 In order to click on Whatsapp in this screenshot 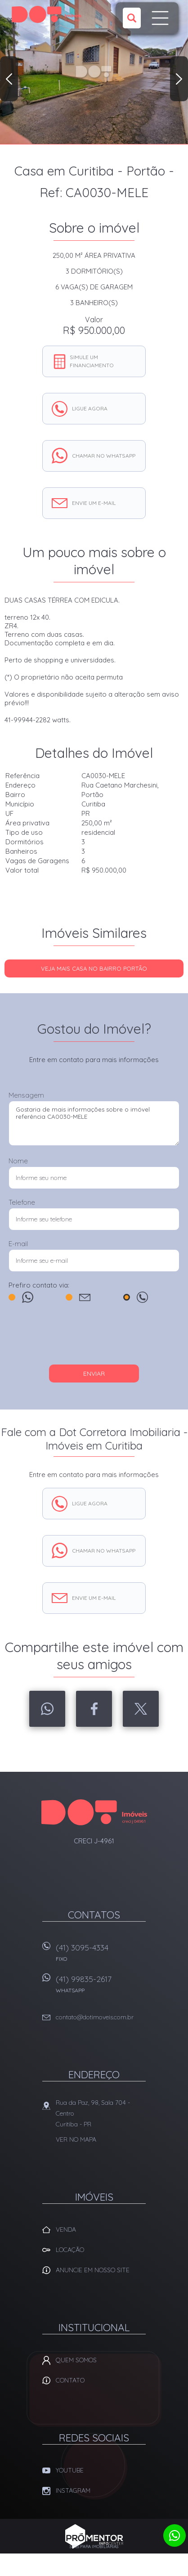, I will do `click(47, 1709)`.